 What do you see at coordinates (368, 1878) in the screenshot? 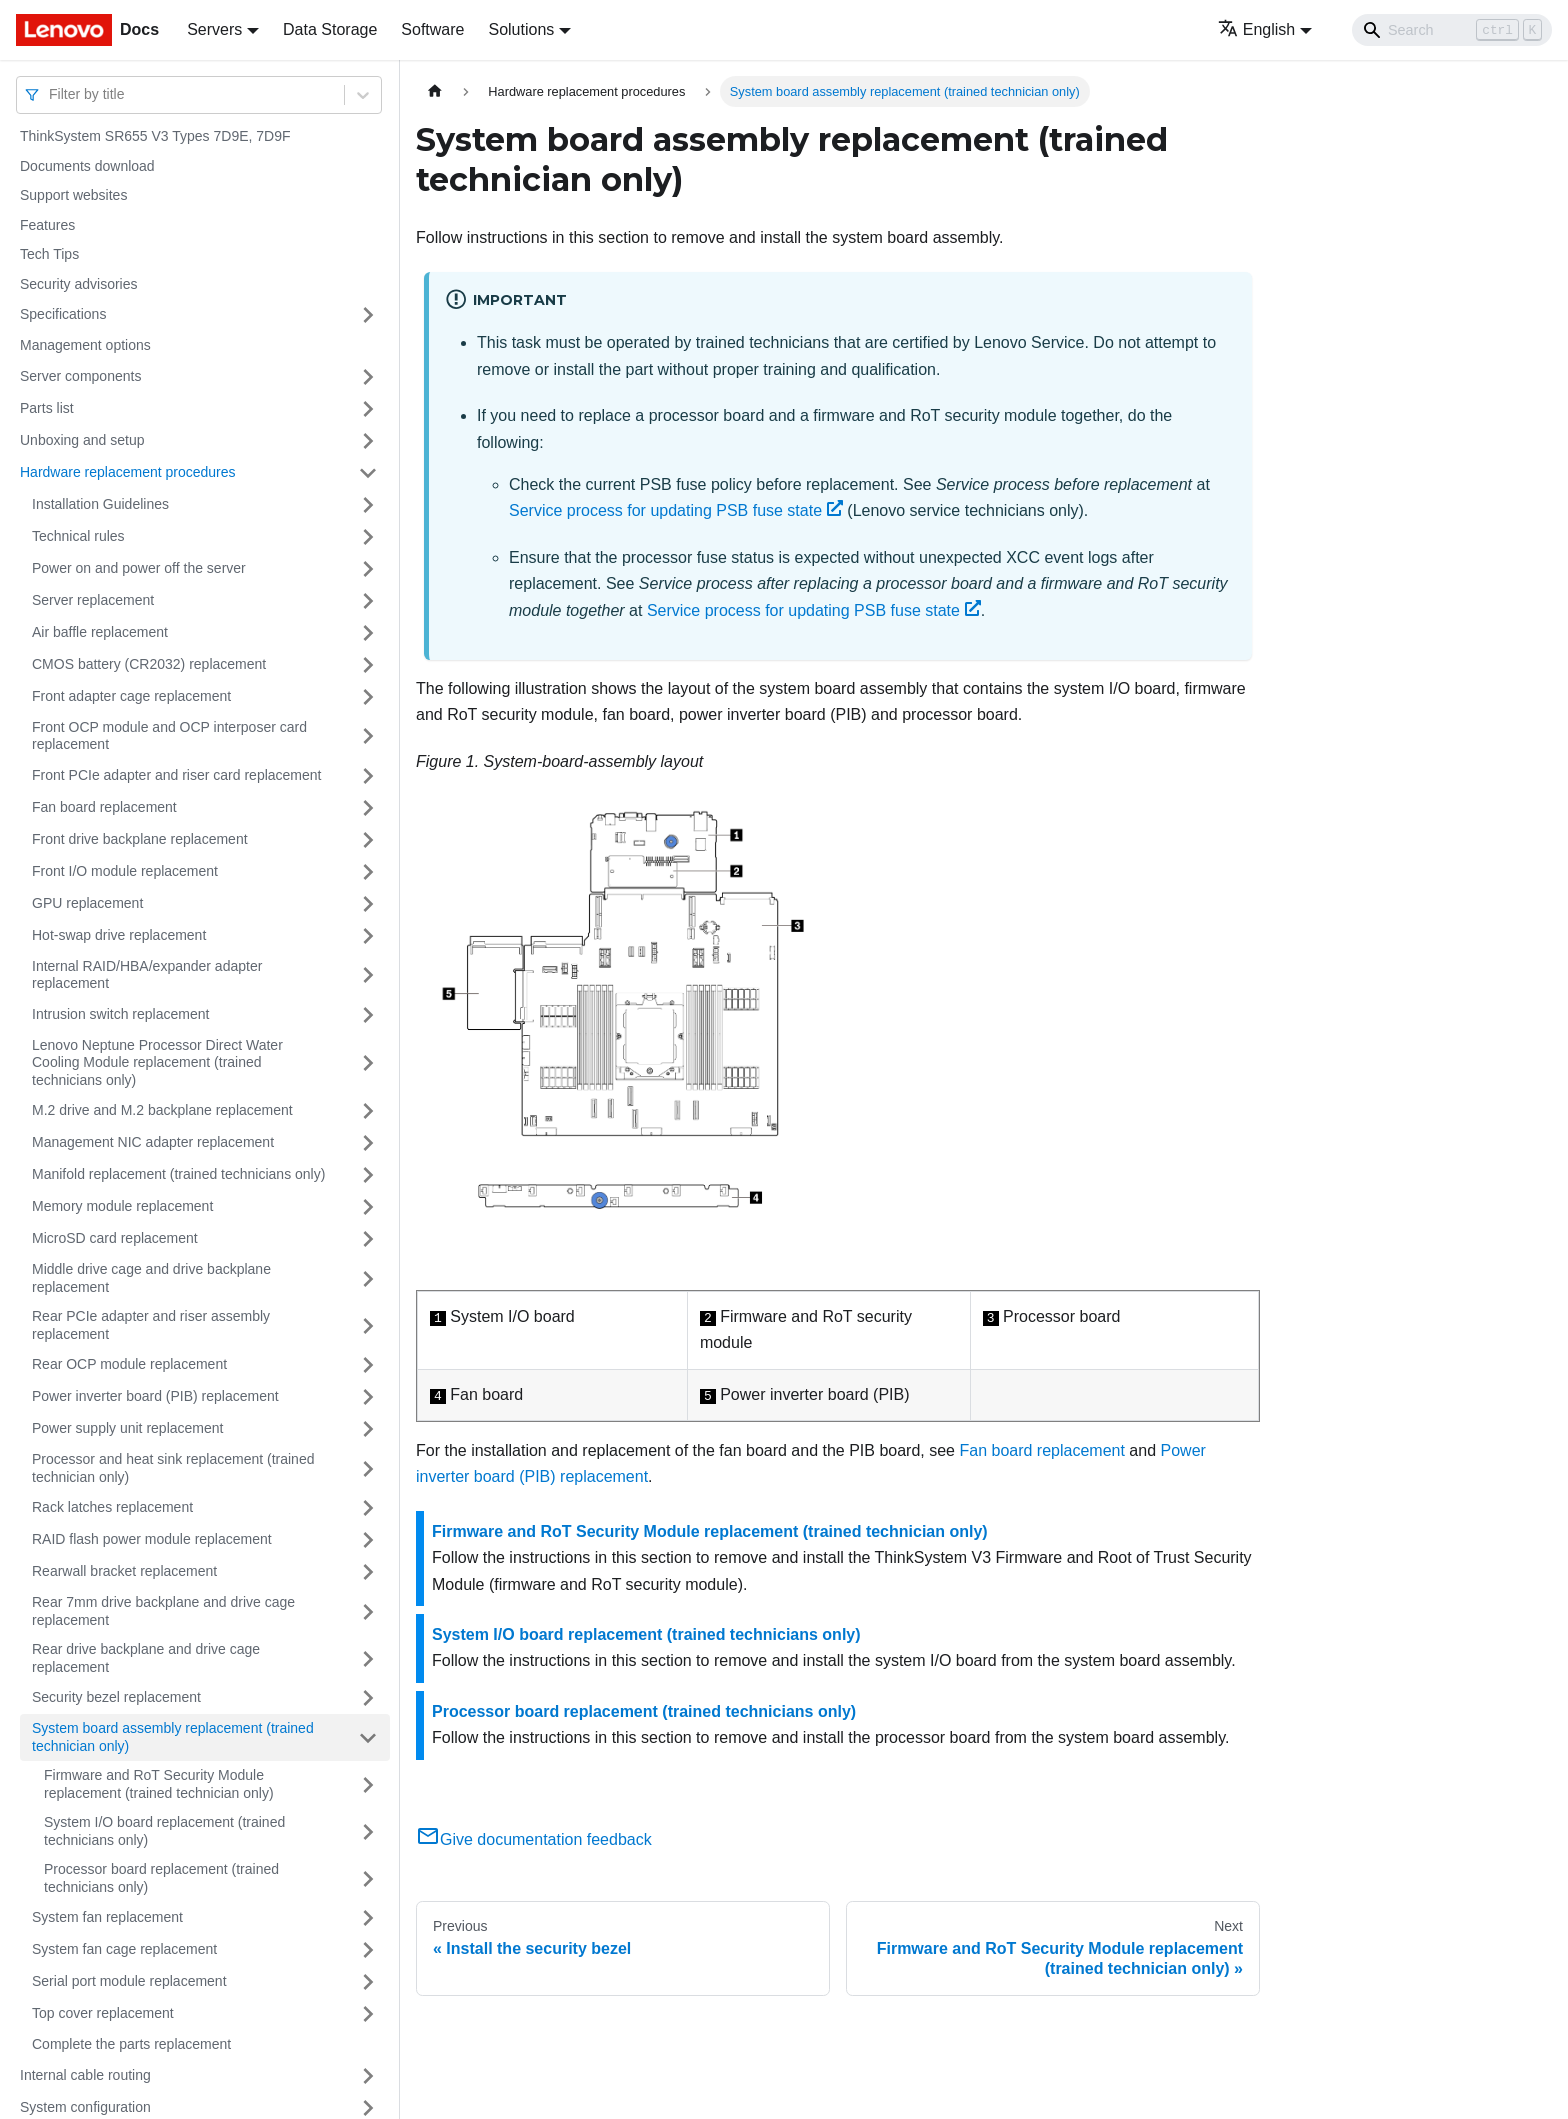
I see `[Toggle the collapsible sidebar category 'Processor board replacement (trained technicians only)']` at bounding box center [368, 1878].